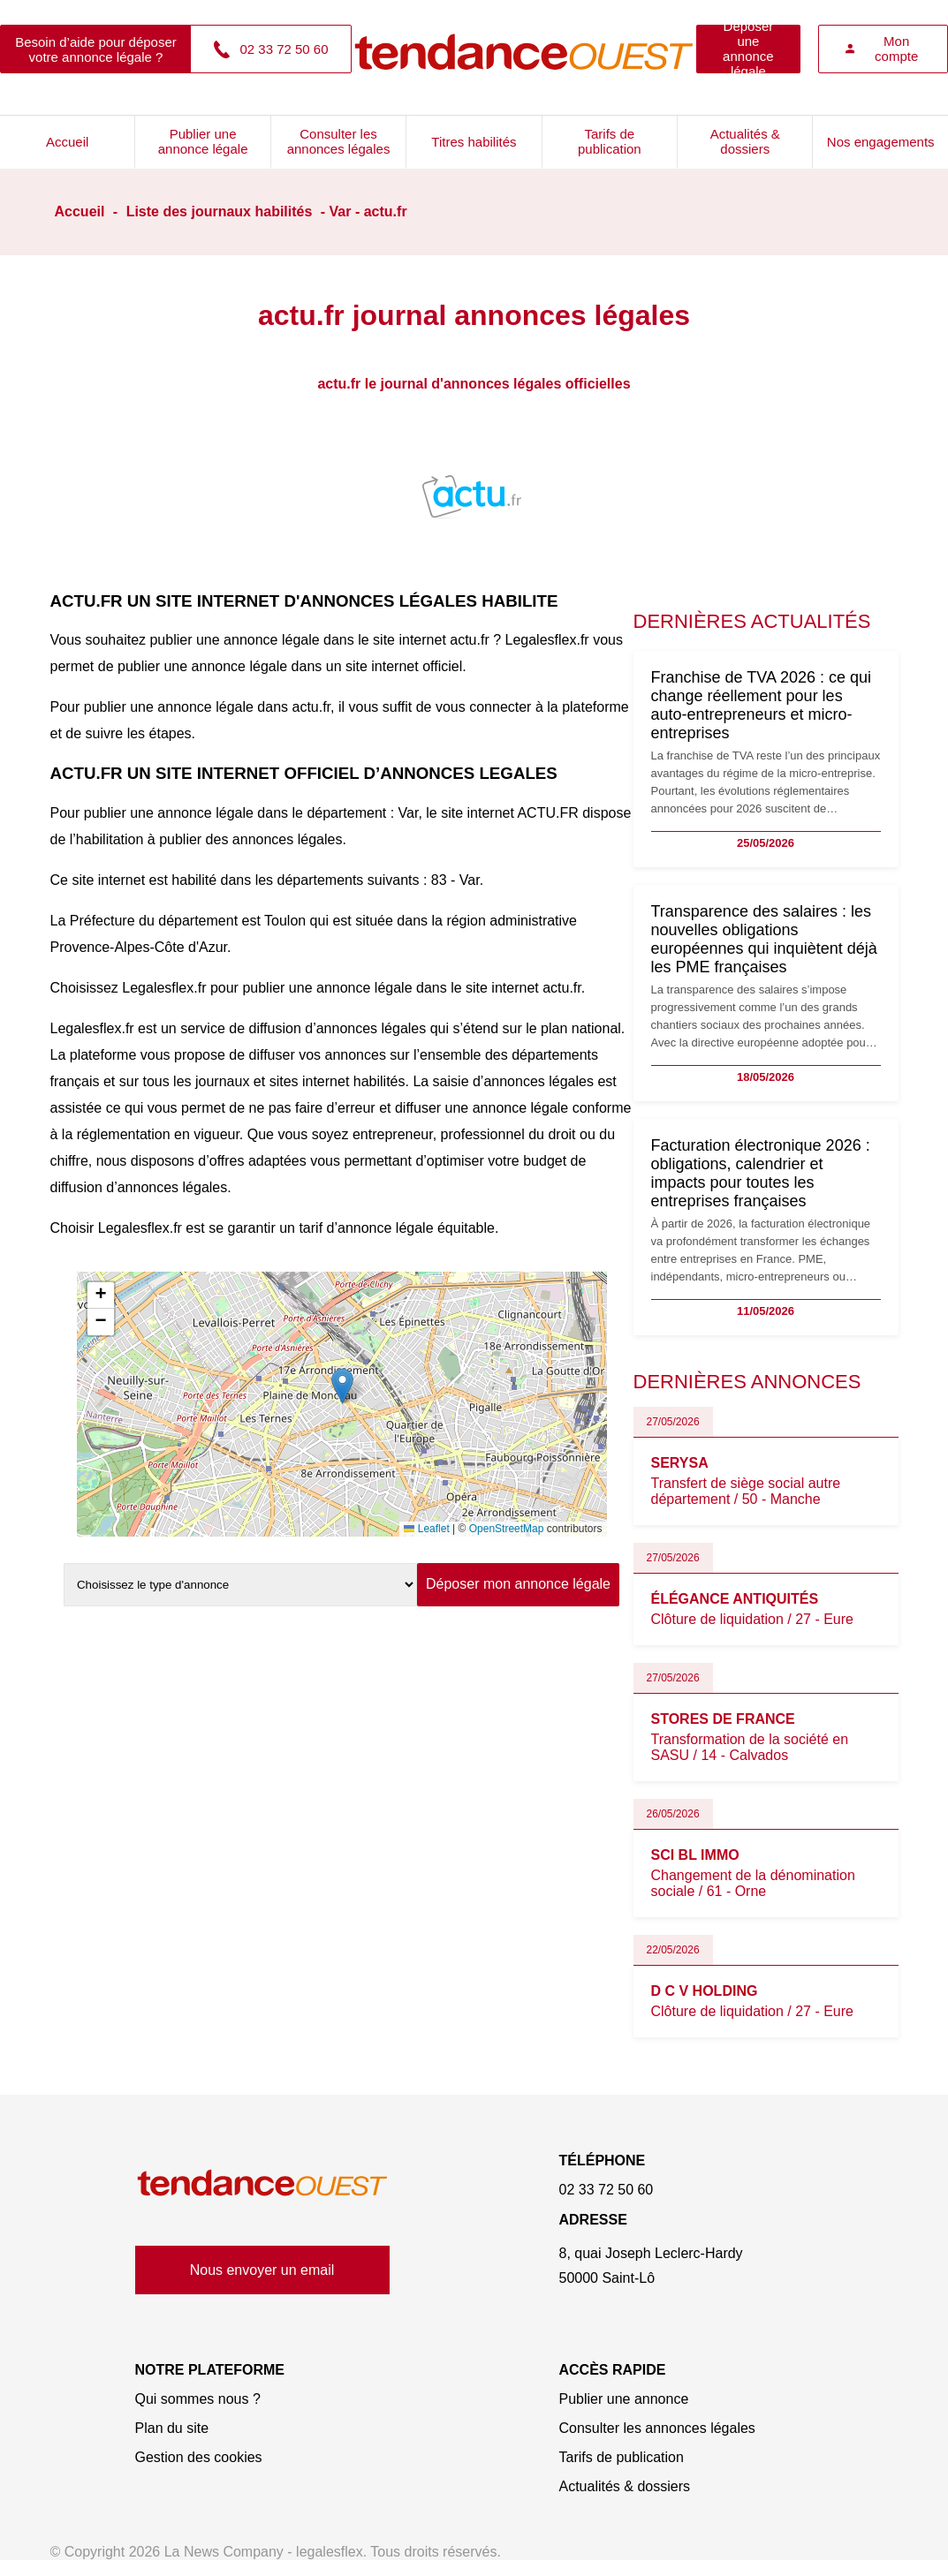  I want to click on Qui sommes nous ?, so click(198, 2398).